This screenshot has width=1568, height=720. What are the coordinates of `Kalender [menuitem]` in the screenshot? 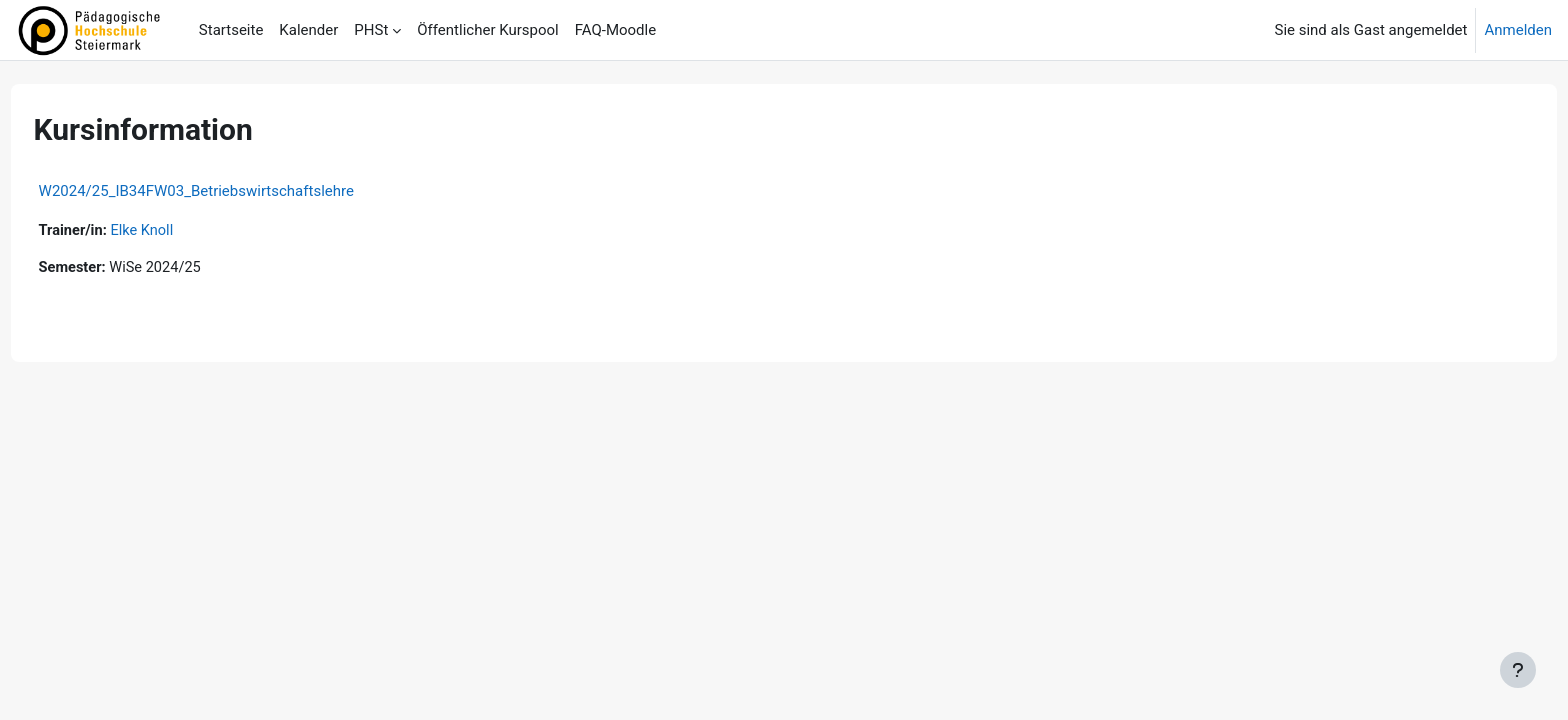 It's located at (308, 30).